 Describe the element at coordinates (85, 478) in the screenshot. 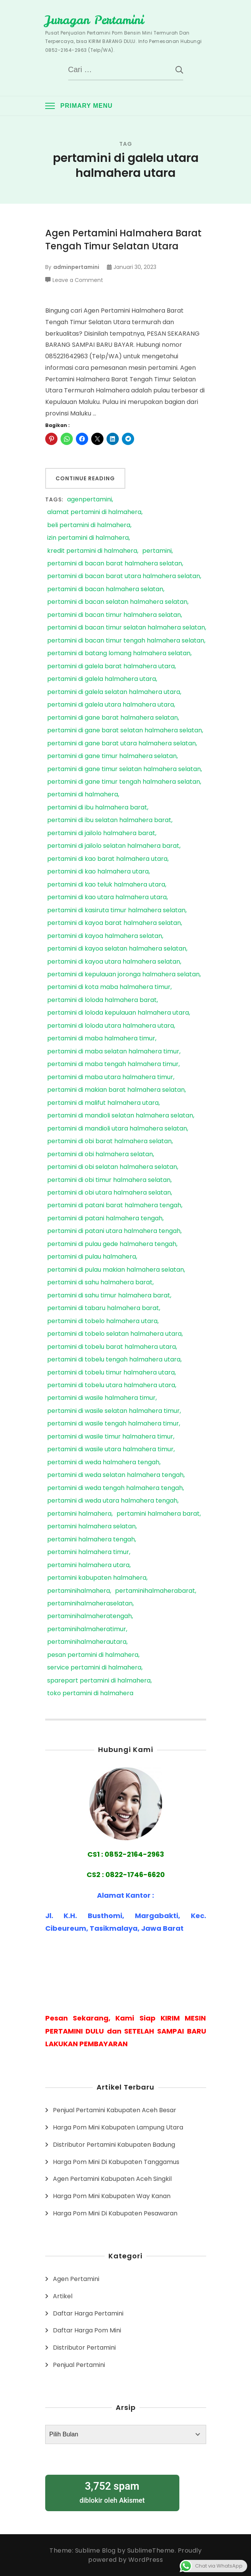

I see `Continue Reading` at that location.